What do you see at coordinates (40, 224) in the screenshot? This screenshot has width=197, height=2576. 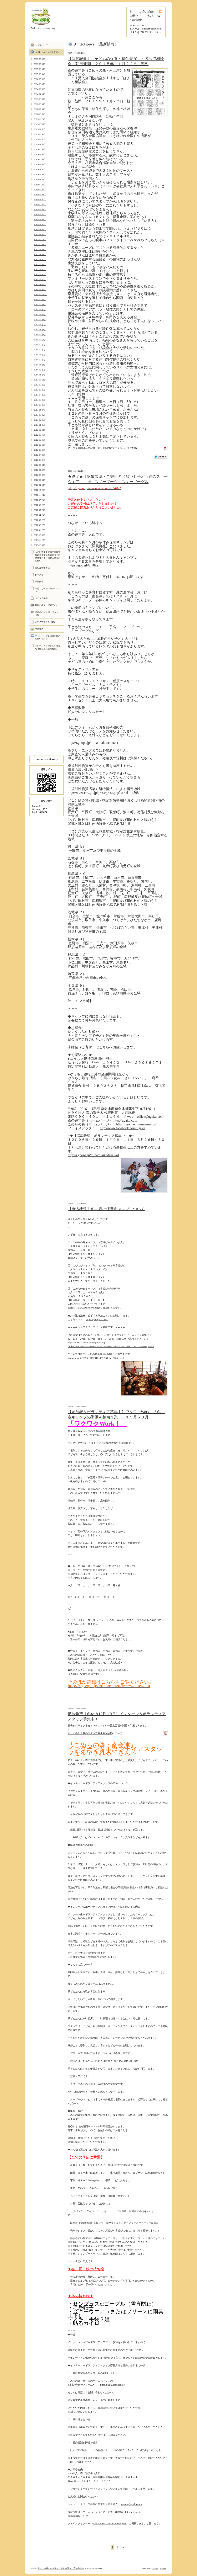 I see `2017-02（2）` at bounding box center [40, 224].